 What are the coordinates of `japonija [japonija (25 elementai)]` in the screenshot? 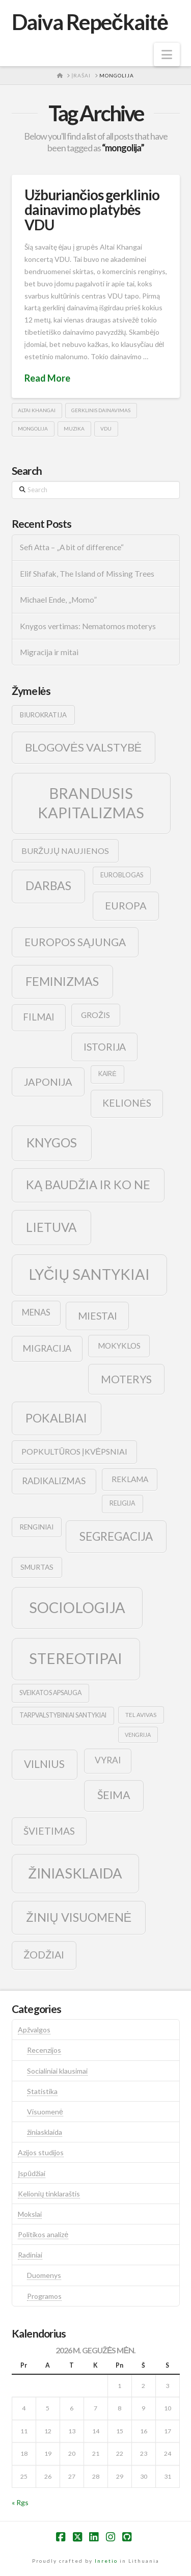 It's located at (48, 1082).